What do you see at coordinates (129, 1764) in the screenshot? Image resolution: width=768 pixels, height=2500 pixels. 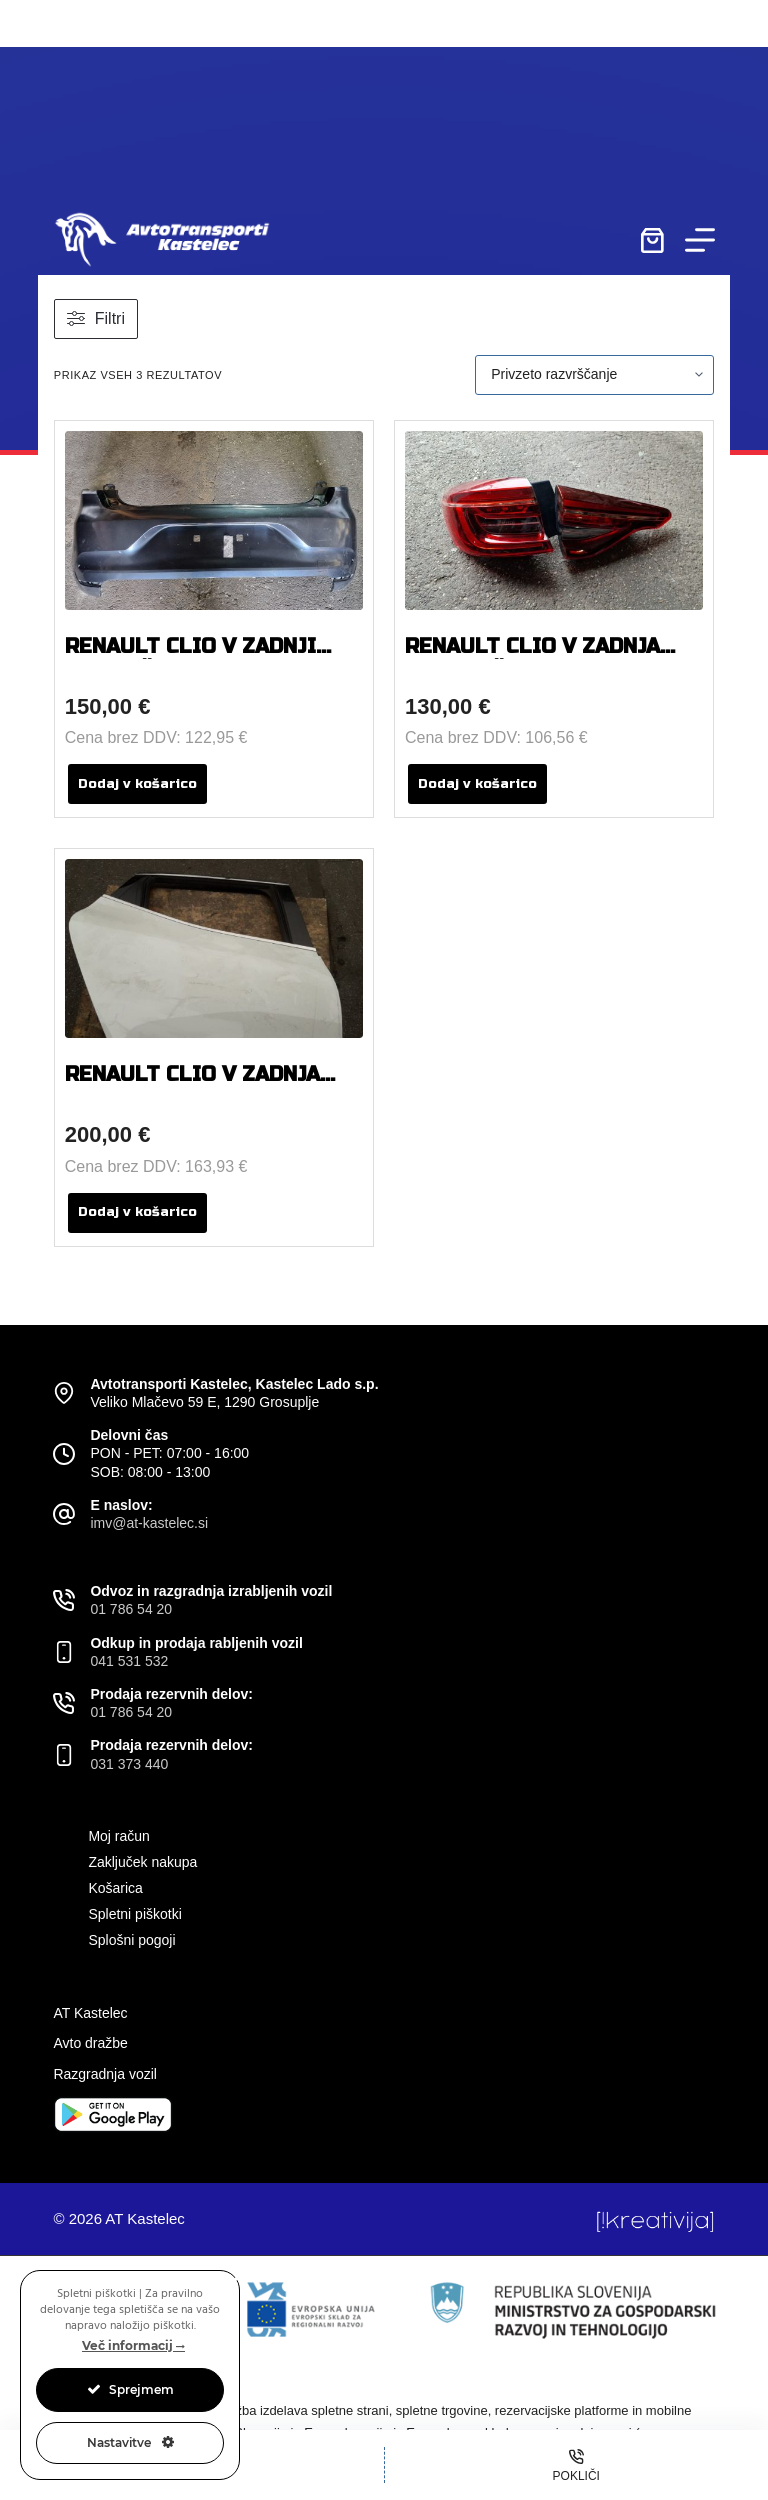 I see `031 373 440` at bounding box center [129, 1764].